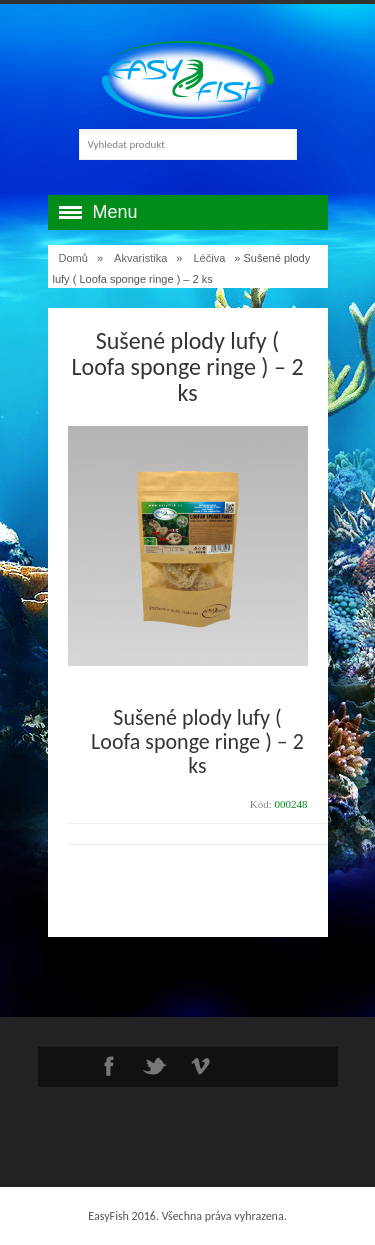 The image size is (375, 1245). What do you see at coordinates (140, 258) in the screenshot?
I see `Akvaristika` at bounding box center [140, 258].